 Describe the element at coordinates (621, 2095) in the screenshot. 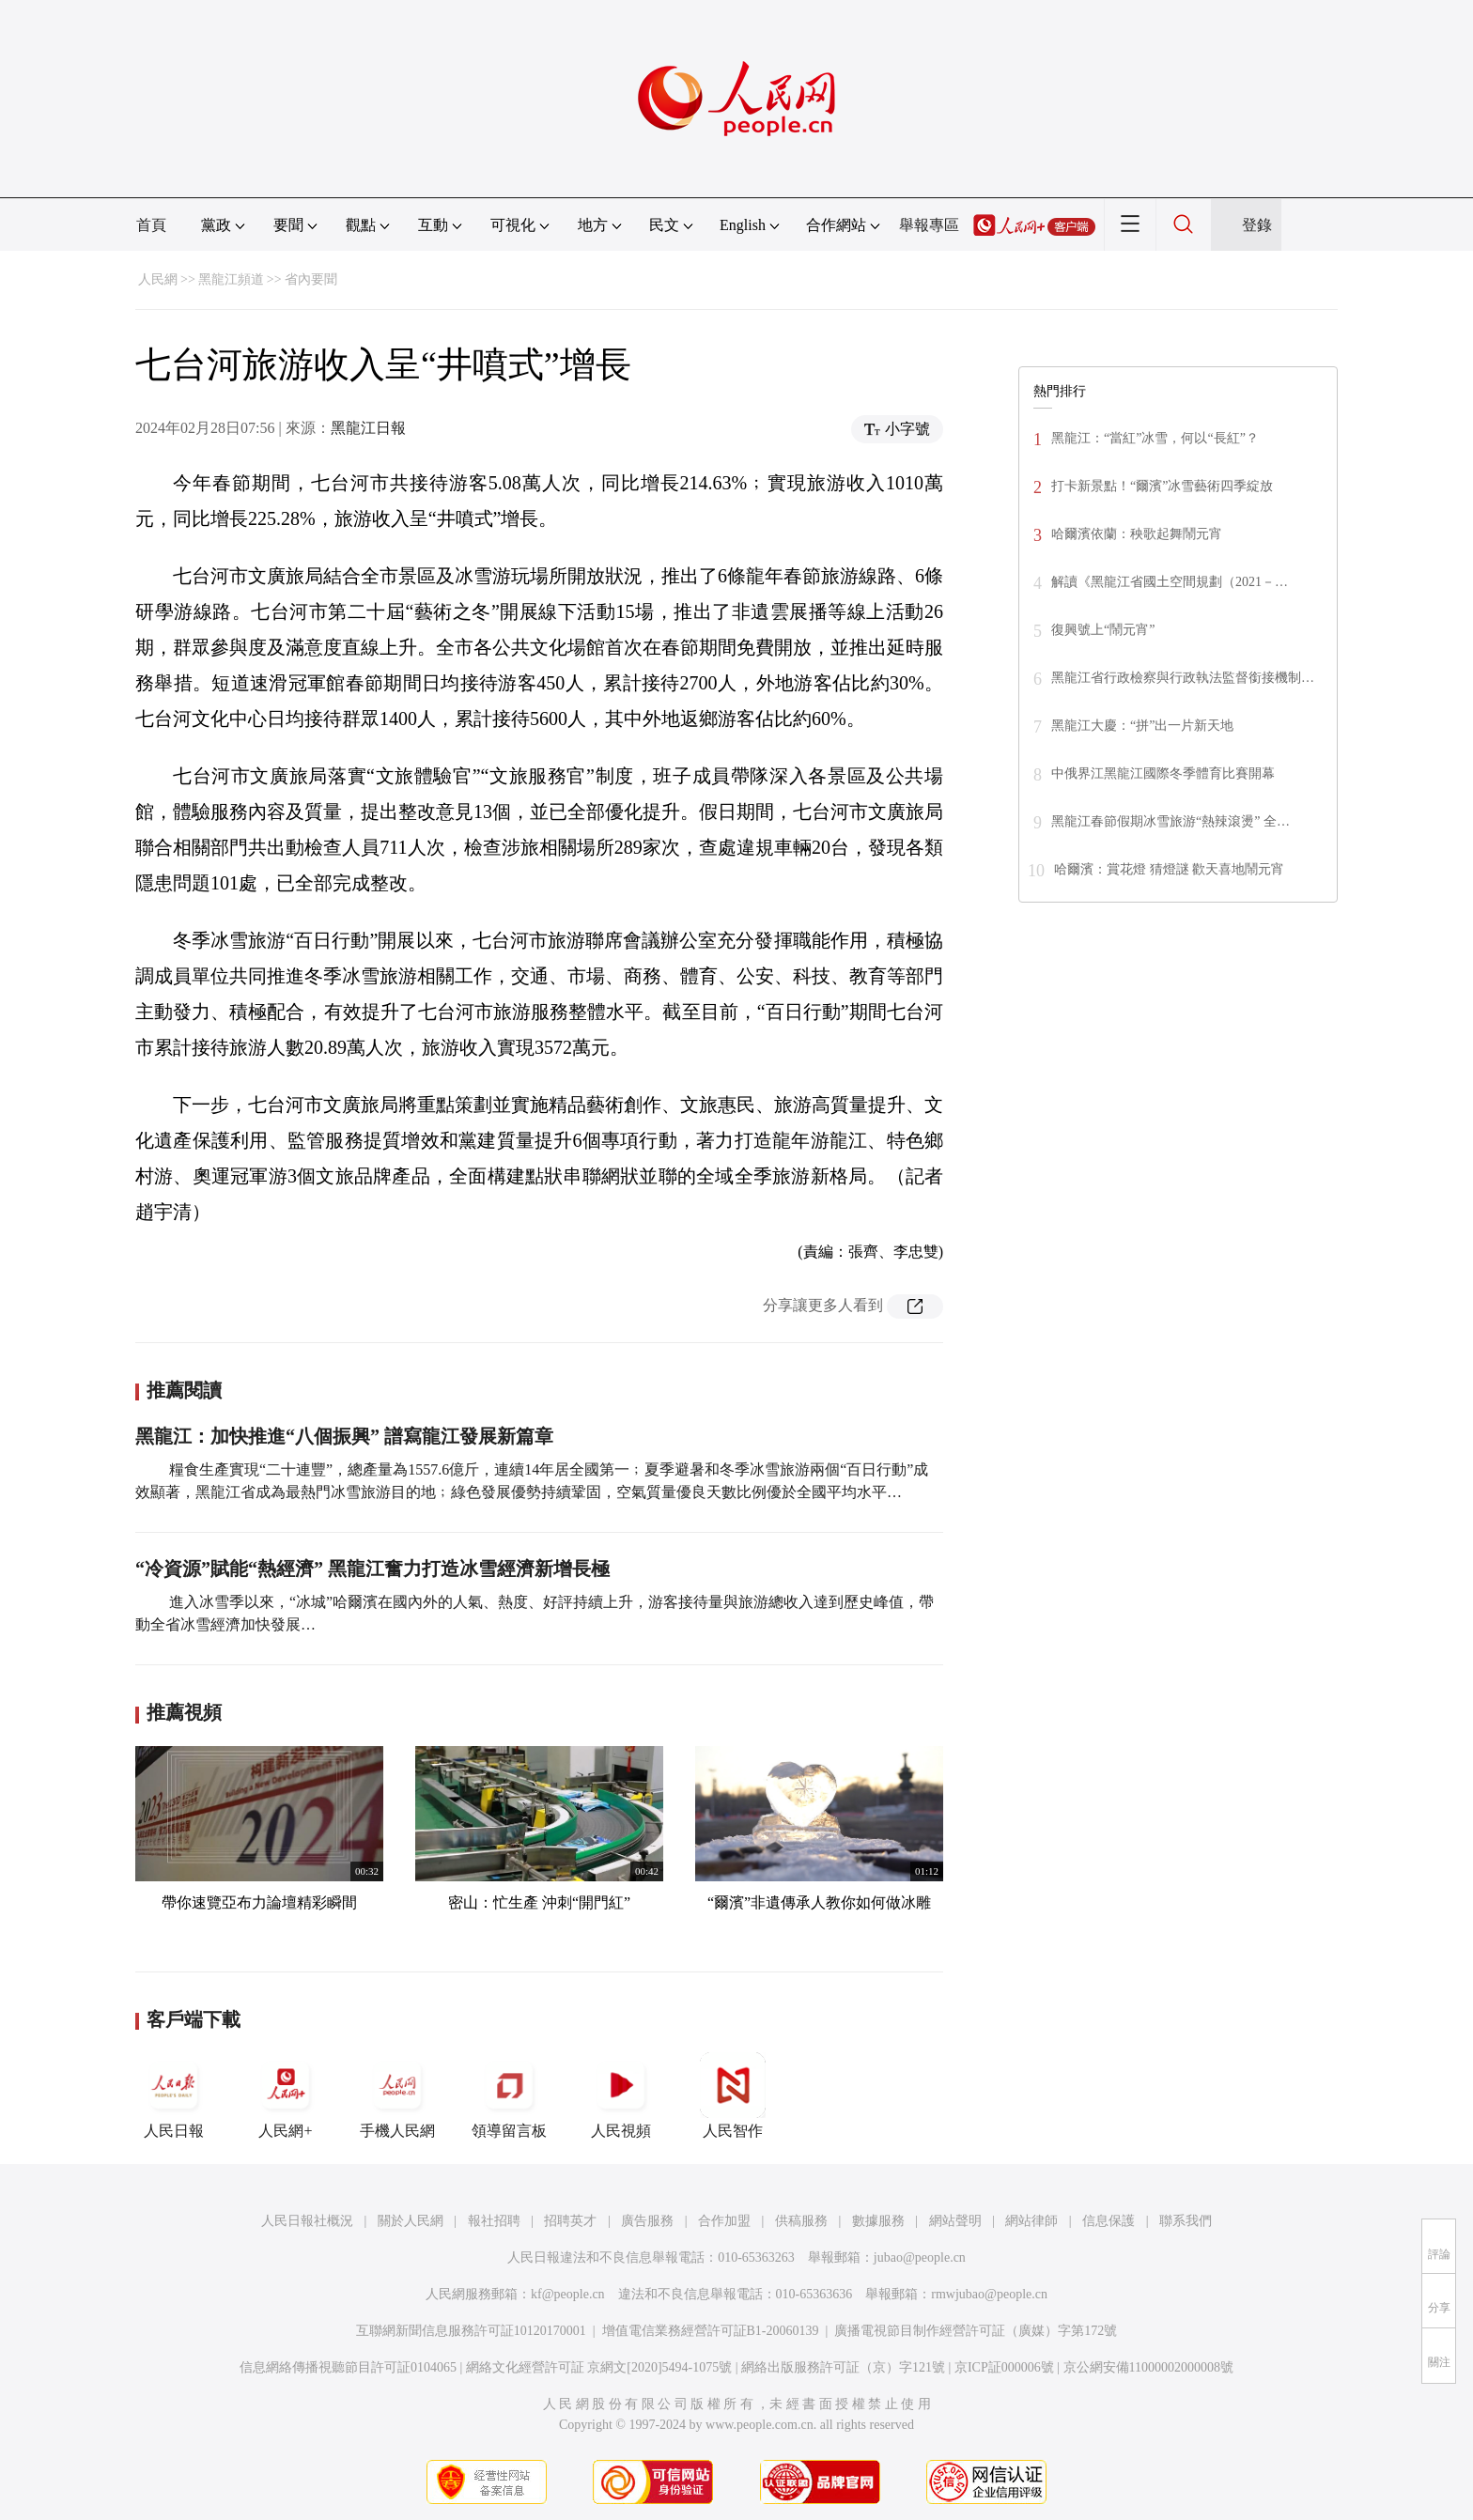

I see `人民視頻` at that location.